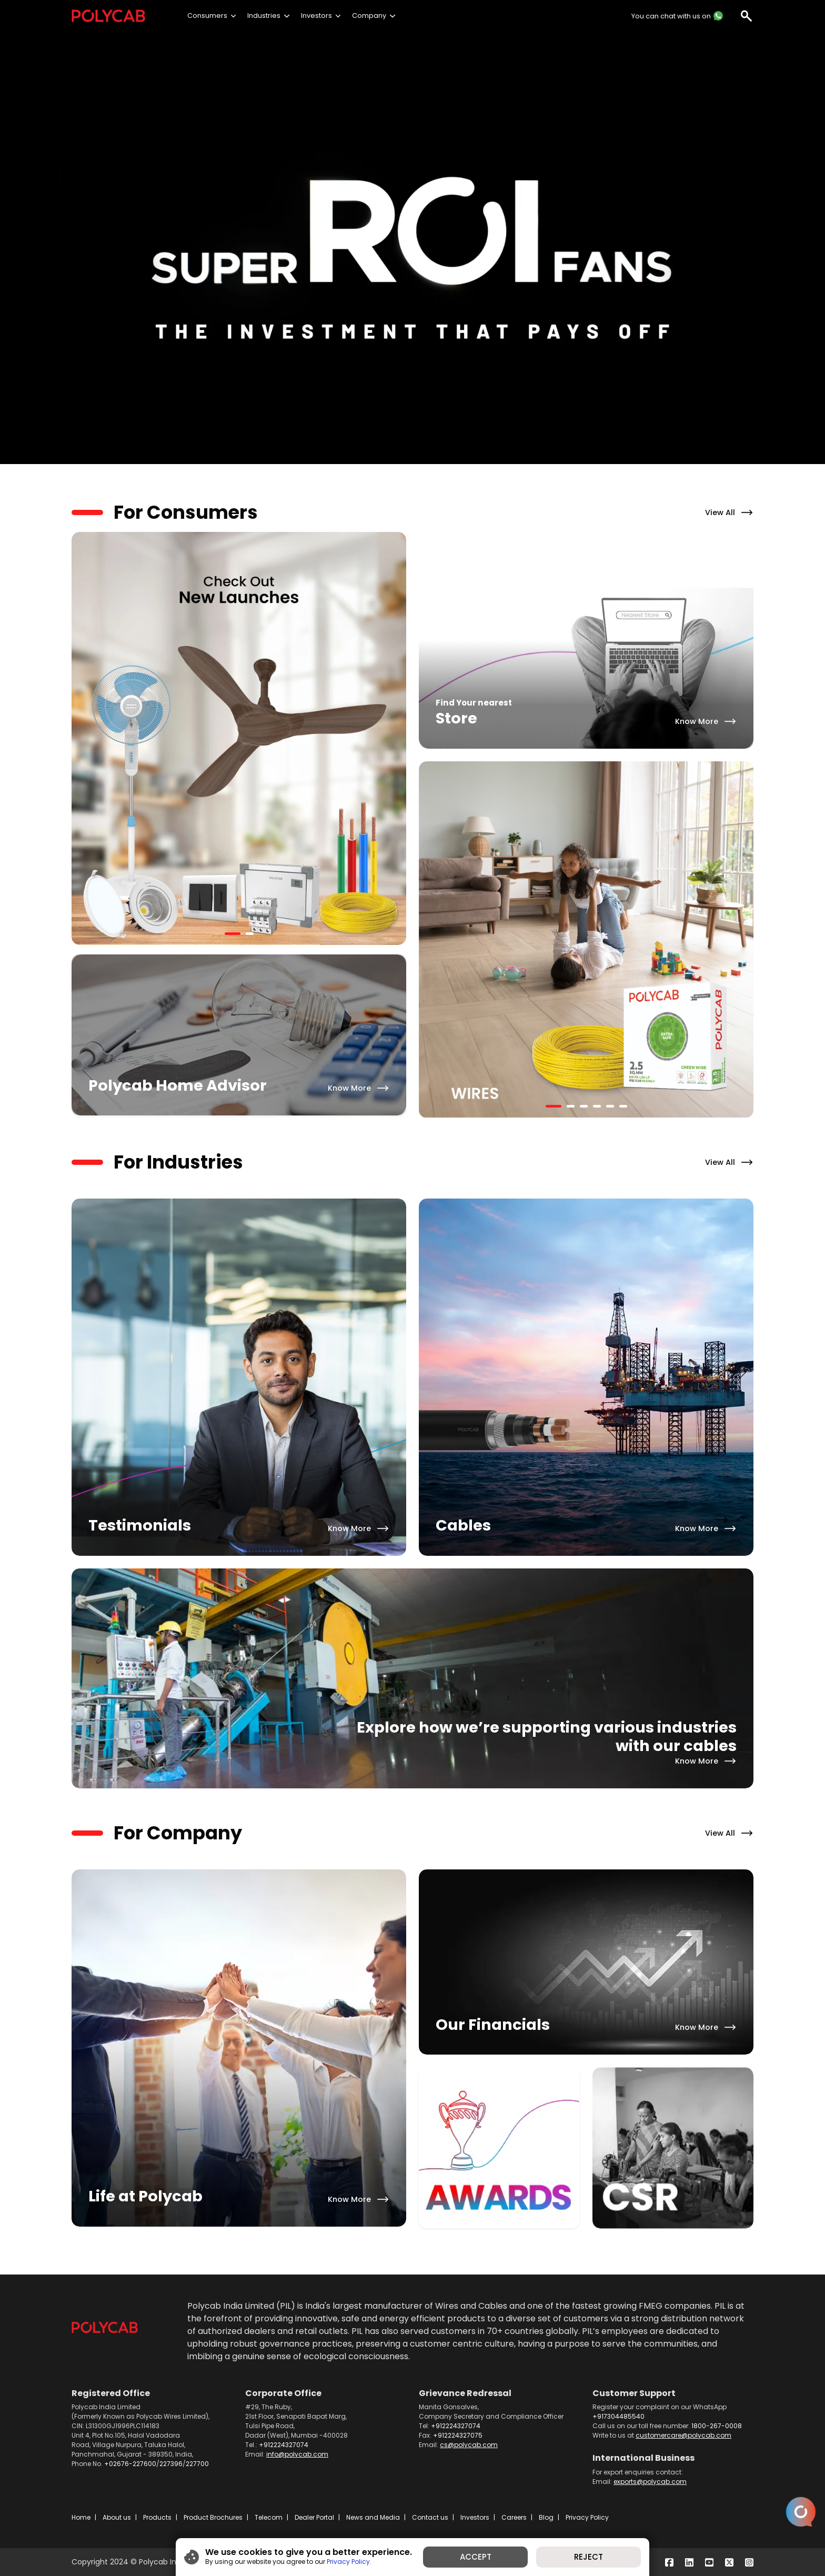 The image size is (825, 2576). Describe the element at coordinates (469, 2444) in the screenshot. I see `cs@polycab.com` at that location.